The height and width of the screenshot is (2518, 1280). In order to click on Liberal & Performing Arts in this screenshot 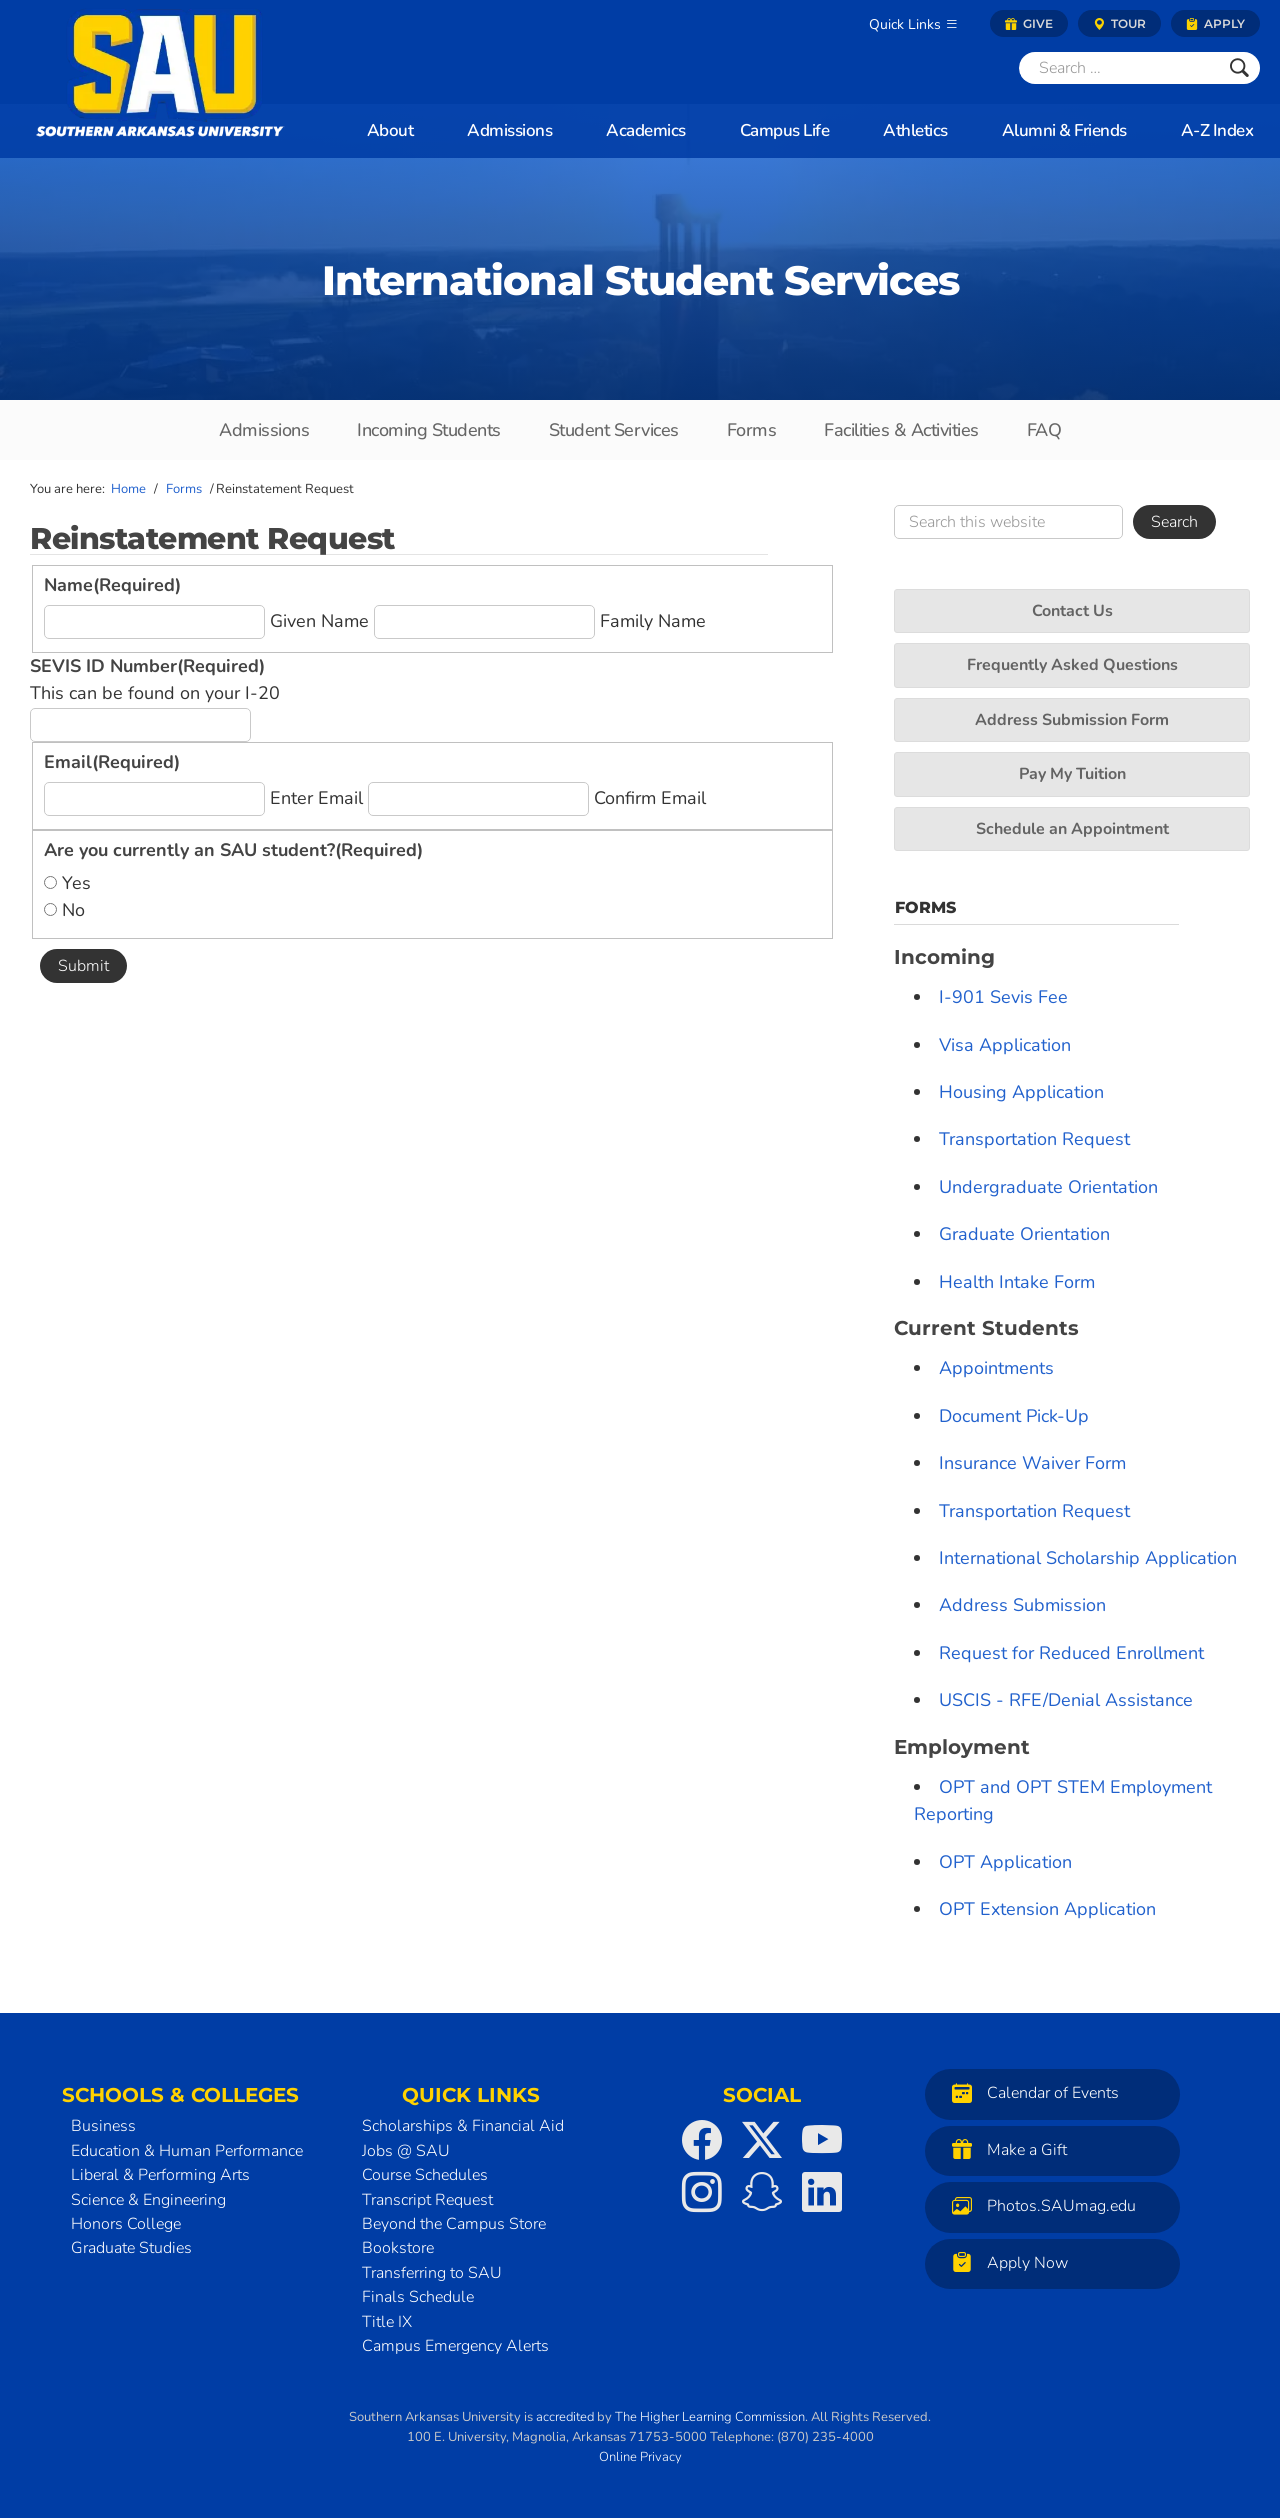, I will do `click(160, 2175)`.